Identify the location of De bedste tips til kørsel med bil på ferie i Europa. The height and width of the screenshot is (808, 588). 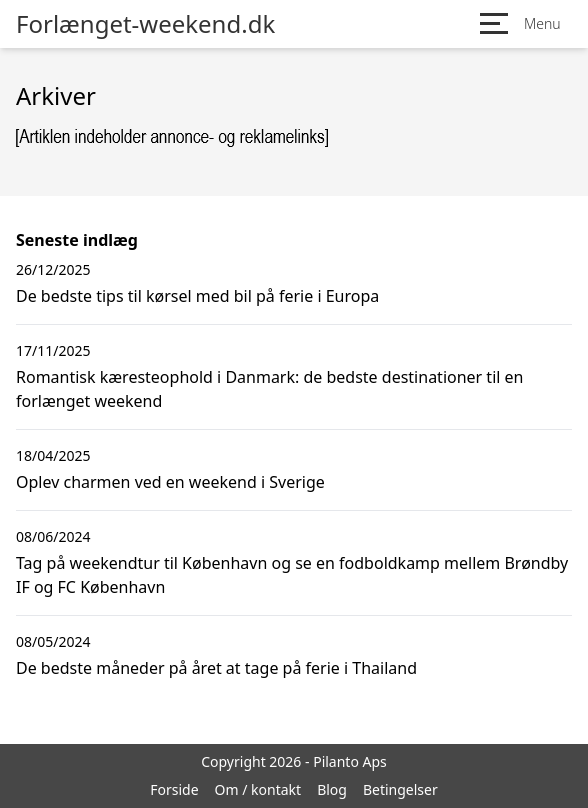
(197, 296).